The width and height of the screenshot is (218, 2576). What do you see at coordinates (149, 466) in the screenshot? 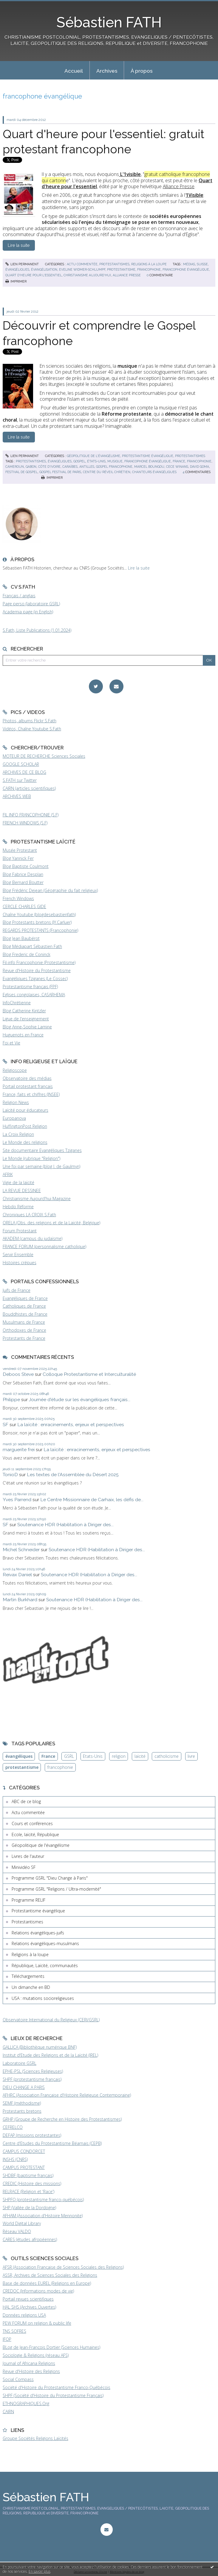
I see `marcel boungou` at bounding box center [149, 466].